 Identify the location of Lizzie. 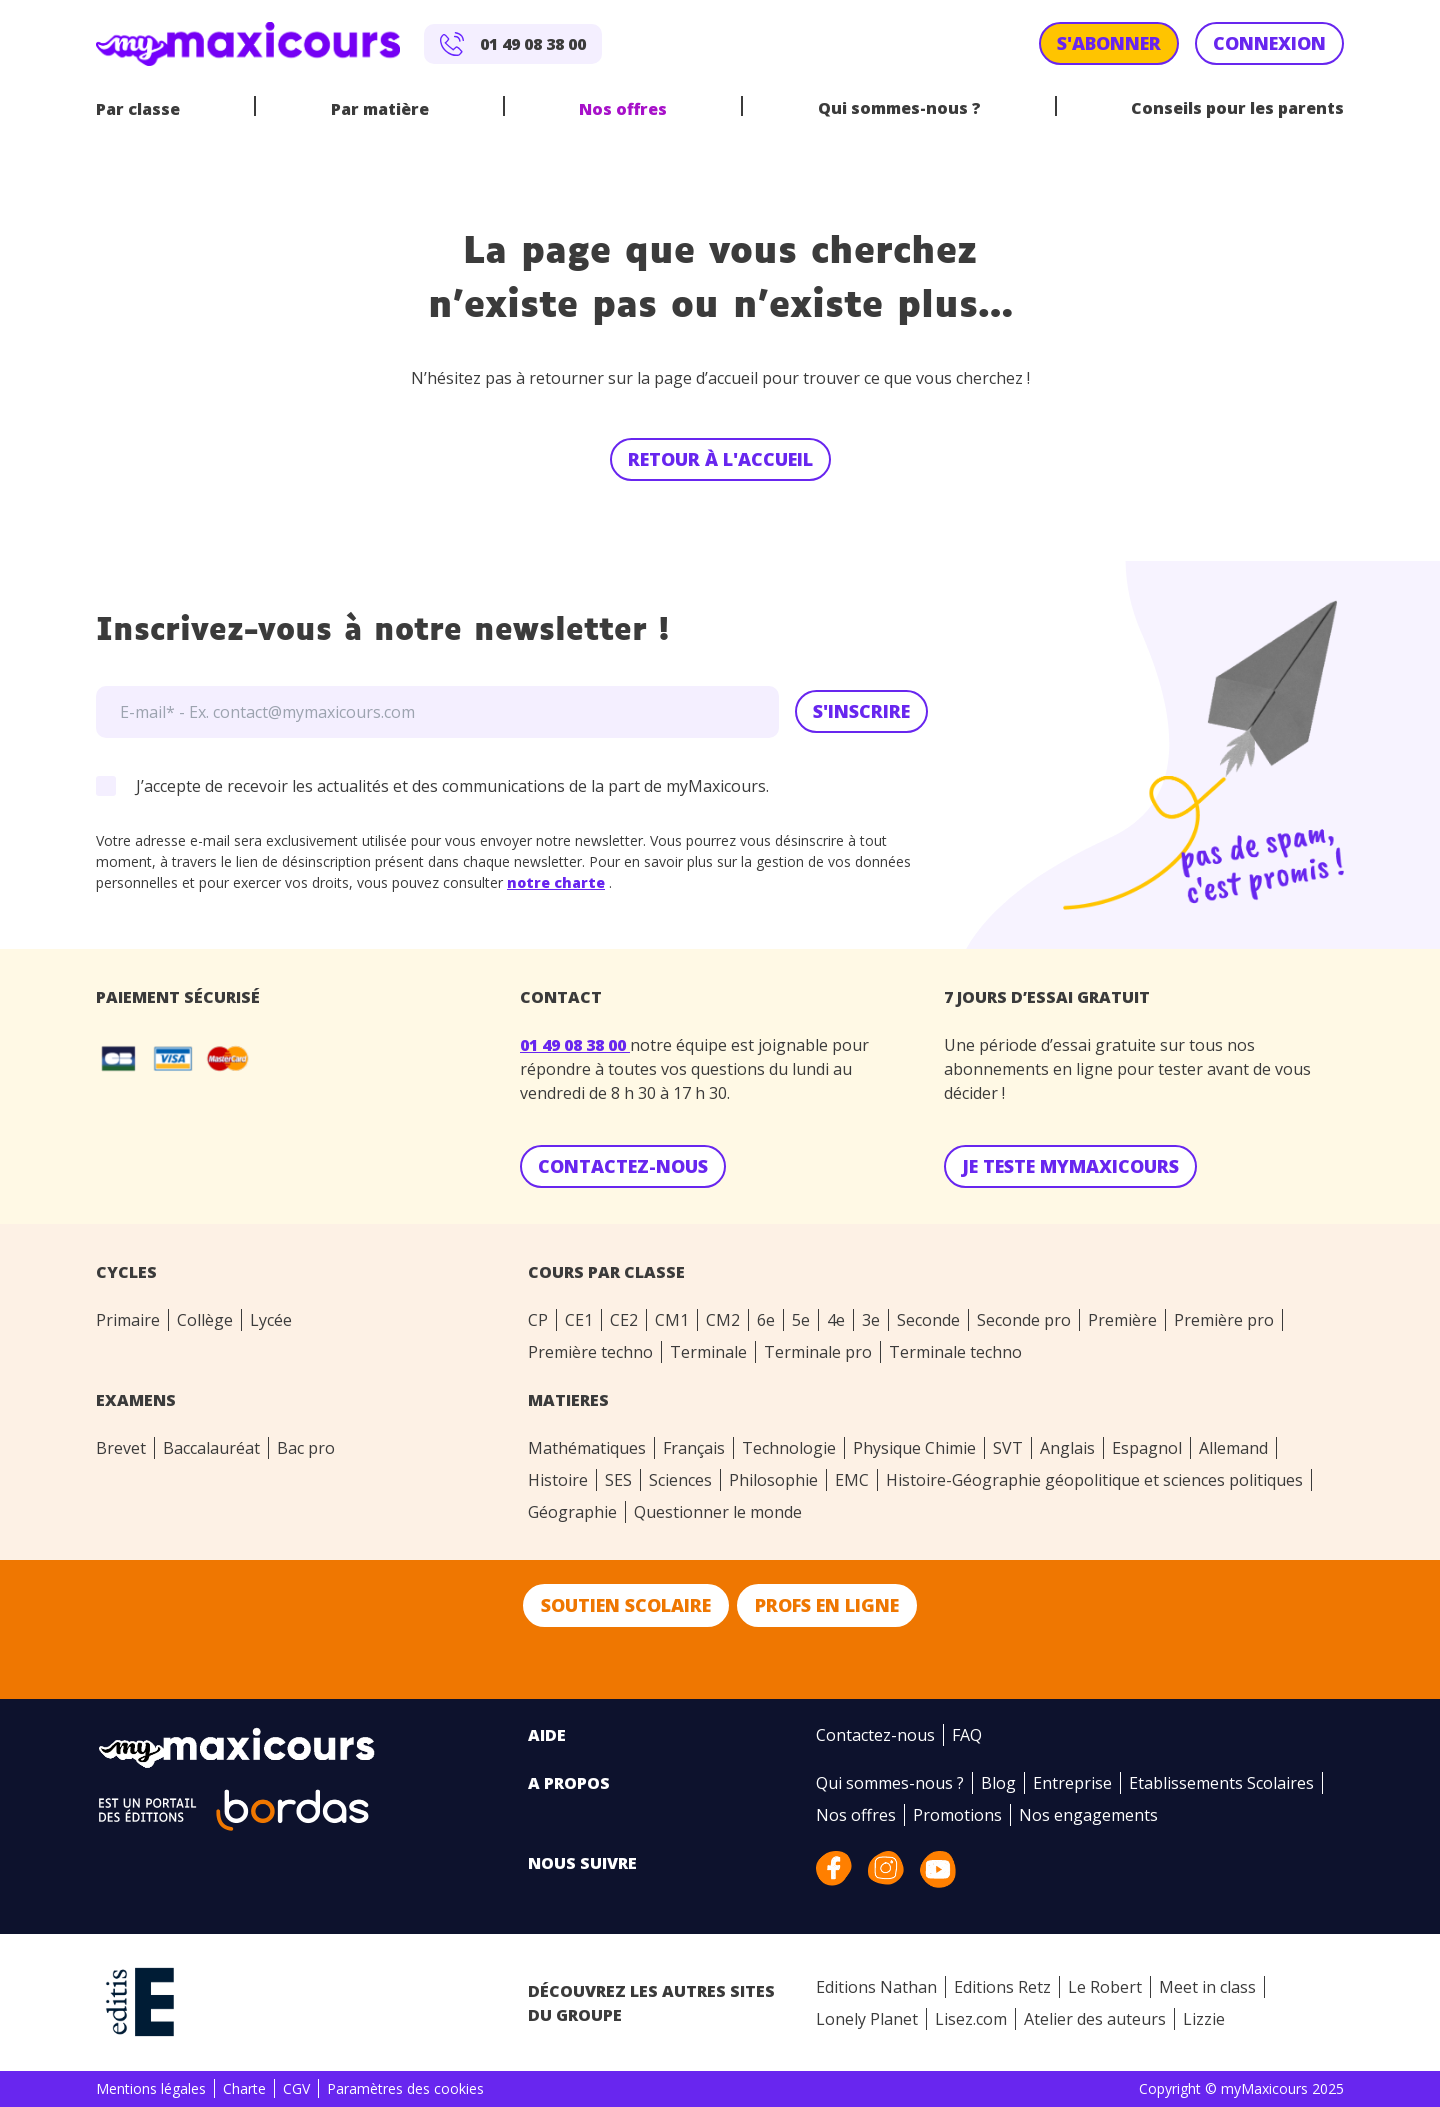
(1204, 2019).